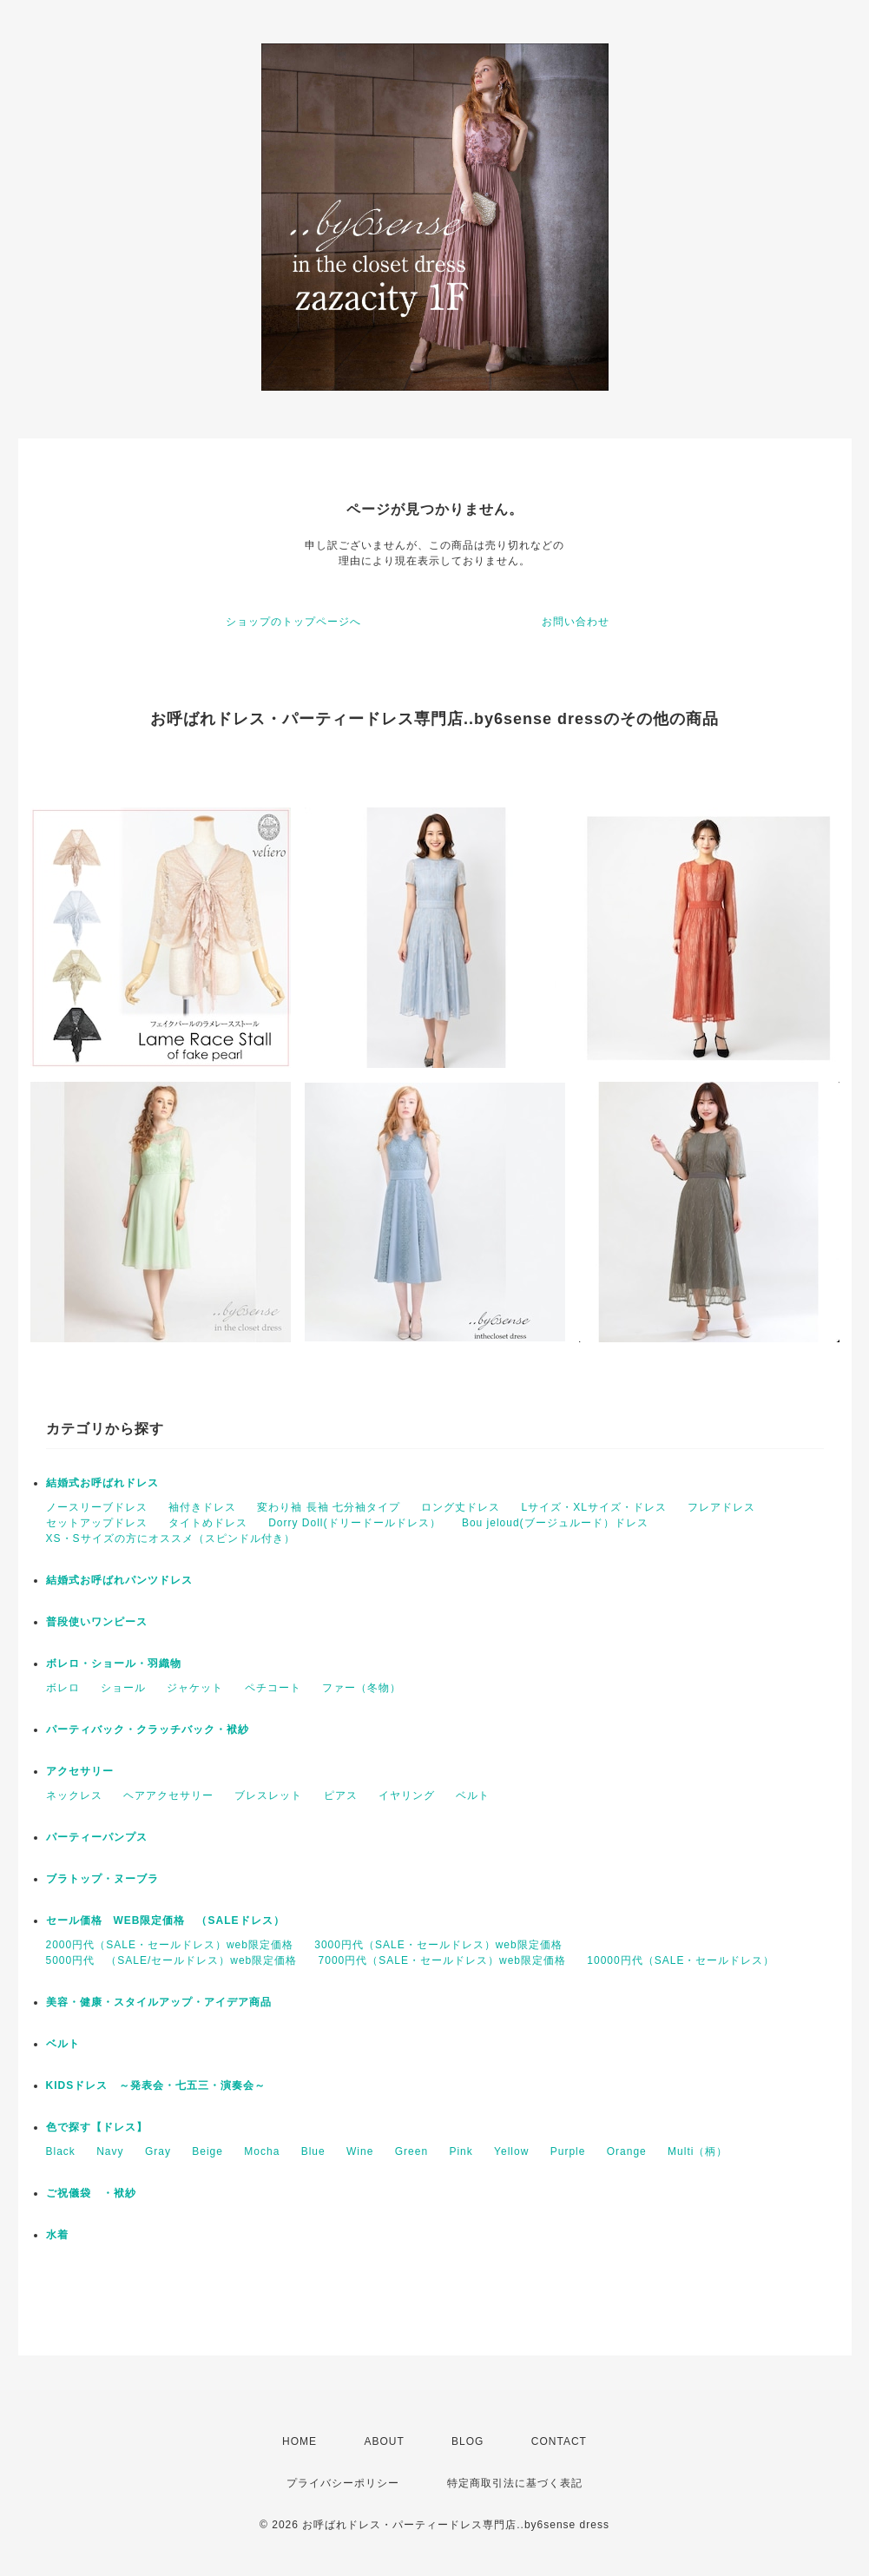  What do you see at coordinates (169, 1945) in the screenshot?
I see `2000円代（SALE・セールドレス）web限定価格` at bounding box center [169, 1945].